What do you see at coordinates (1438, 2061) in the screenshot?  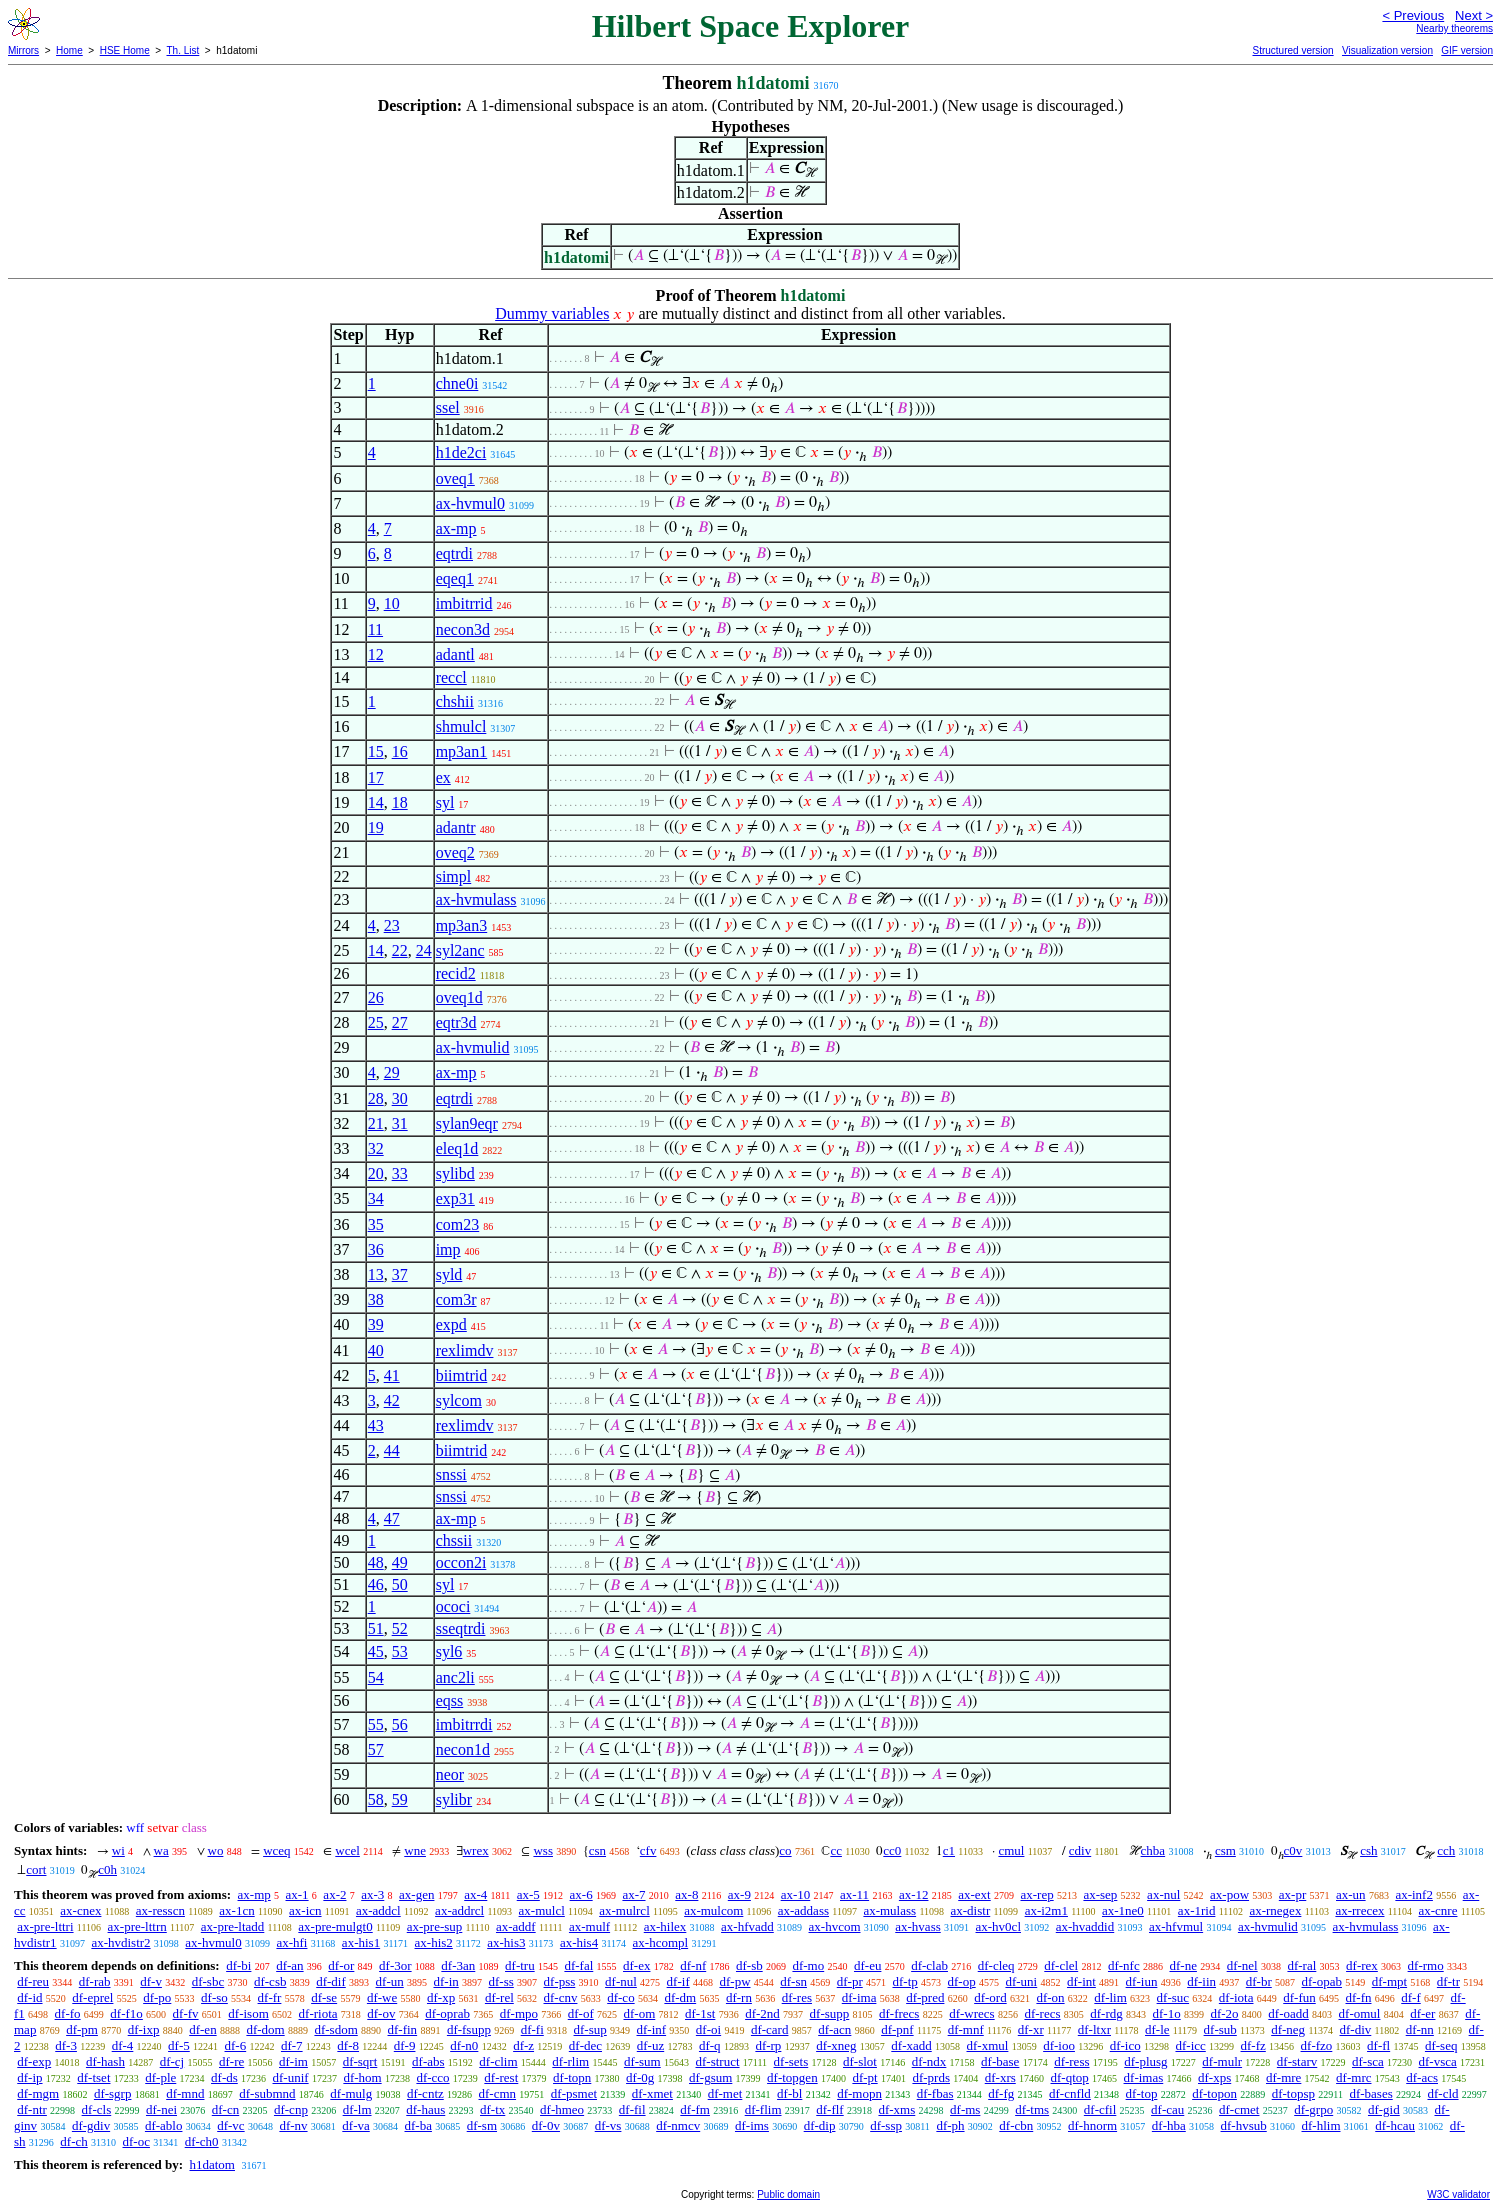 I see `df-vsca` at bounding box center [1438, 2061].